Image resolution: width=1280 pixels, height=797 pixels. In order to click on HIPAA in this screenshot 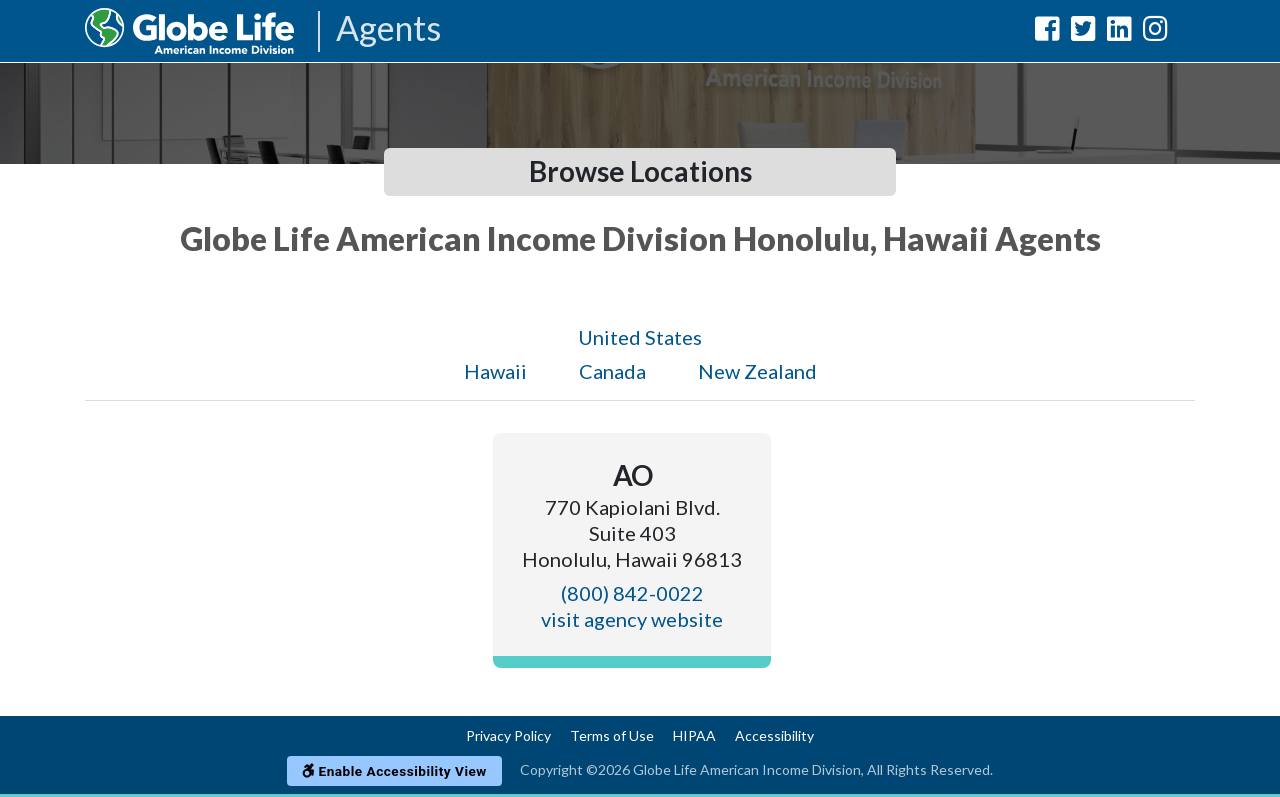, I will do `click(694, 735)`.